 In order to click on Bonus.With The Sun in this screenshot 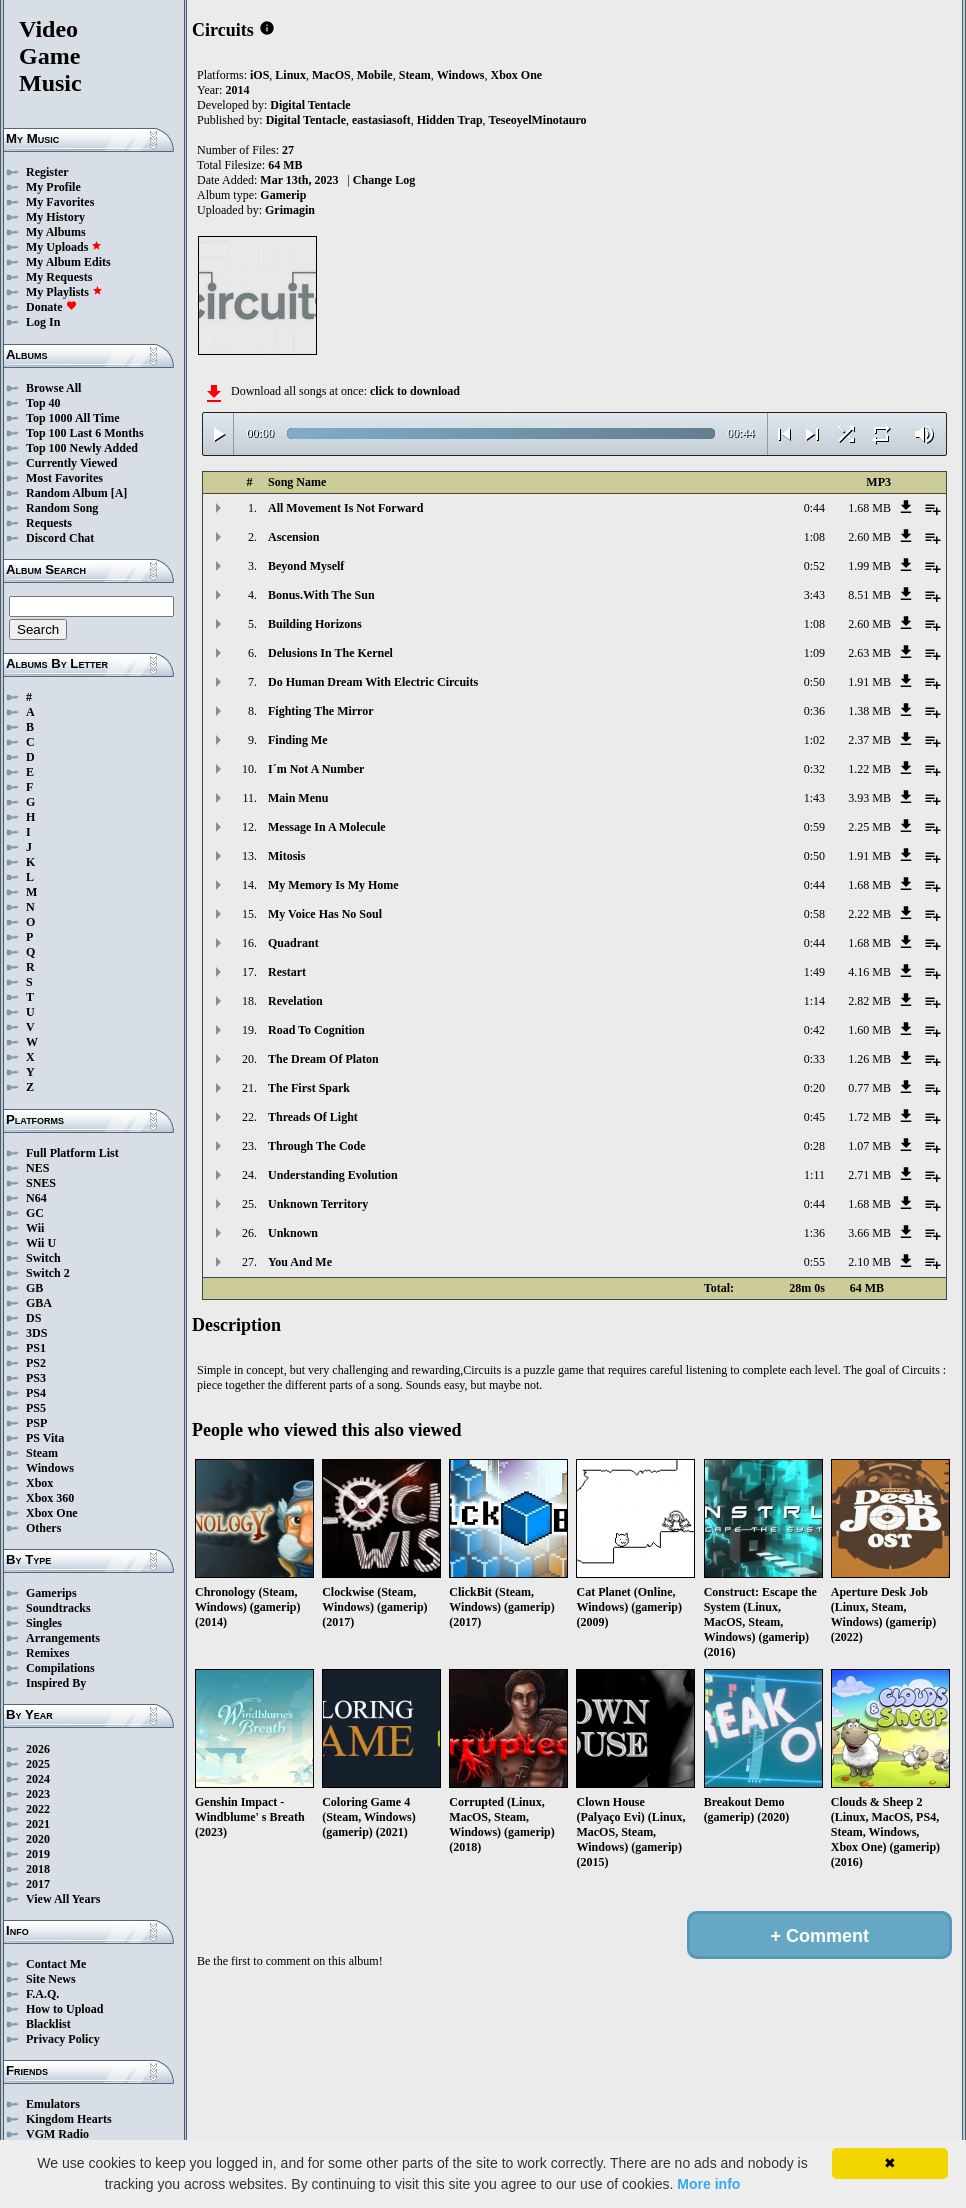, I will do `click(321, 595)`.